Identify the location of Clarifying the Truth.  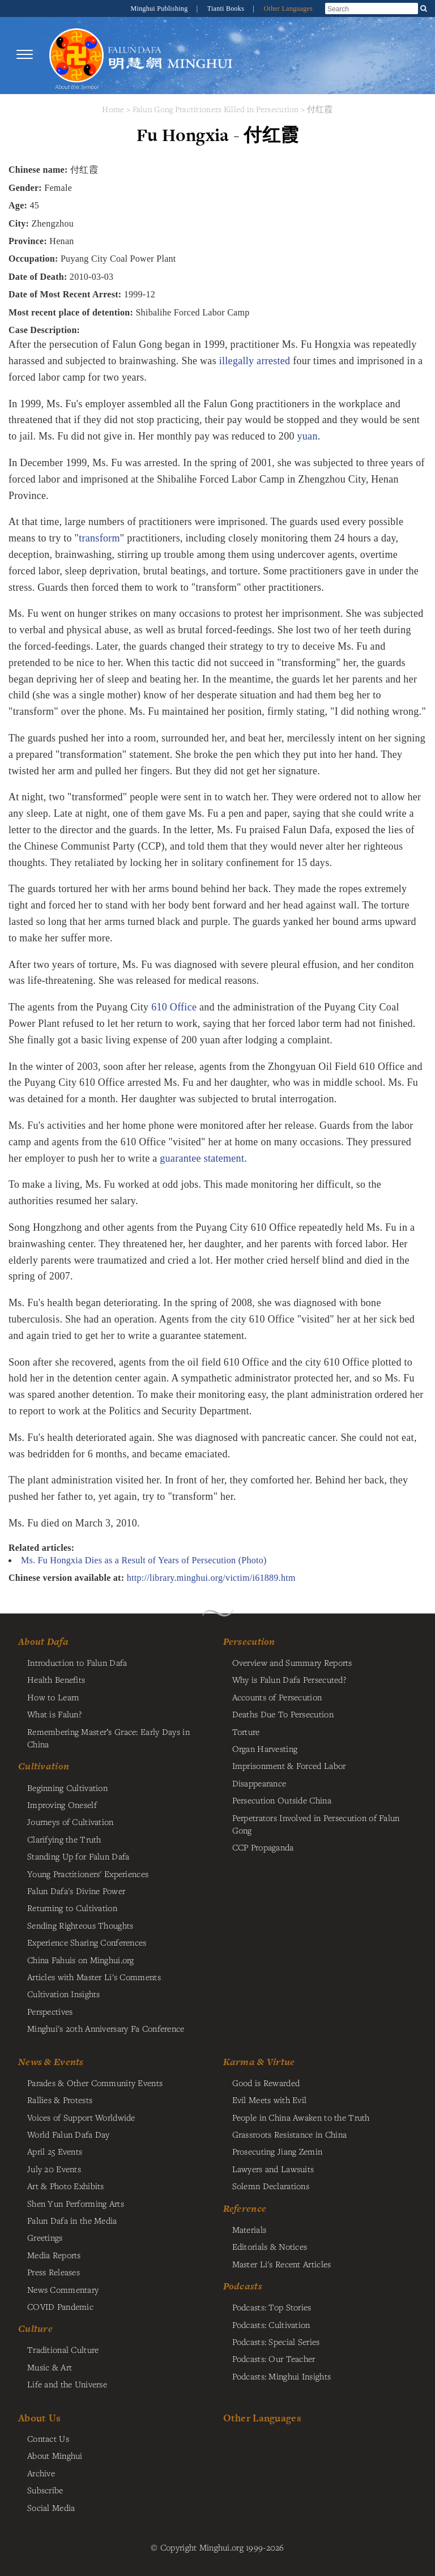
(64, 1839).